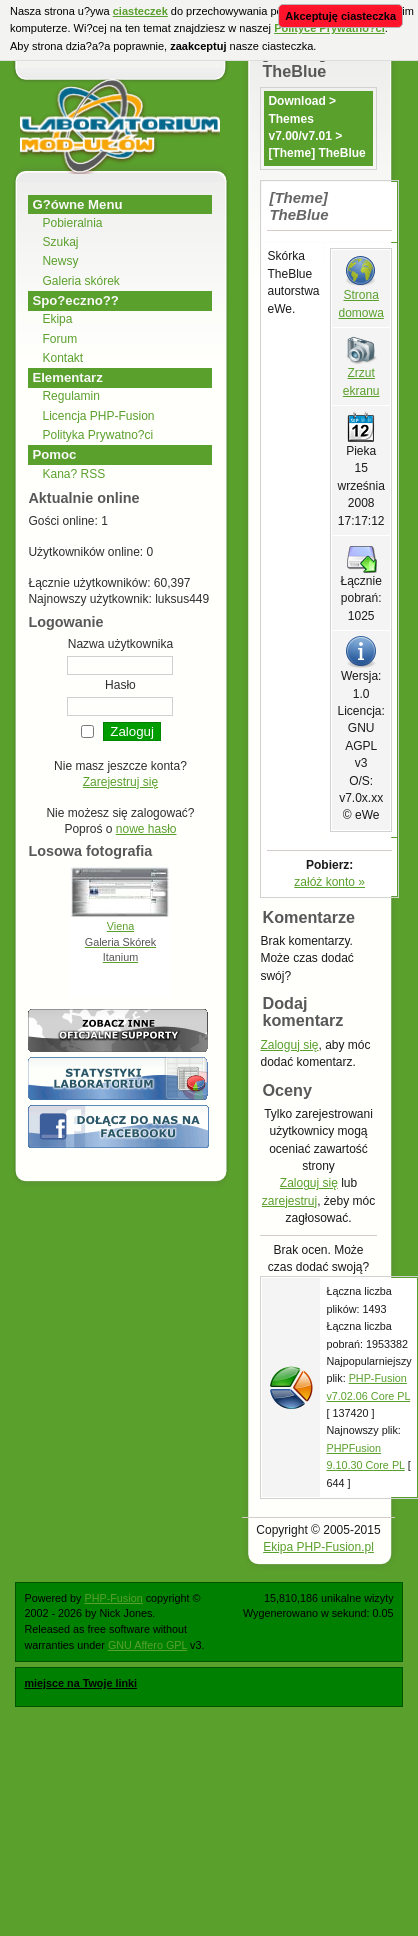 This screenshot has height=1936, width=418. What do you see at coordinates (318, 1547) in the screenshot?
I see `Ekipa PHP-Fusion.pl` at bounding box center [318, 1547].